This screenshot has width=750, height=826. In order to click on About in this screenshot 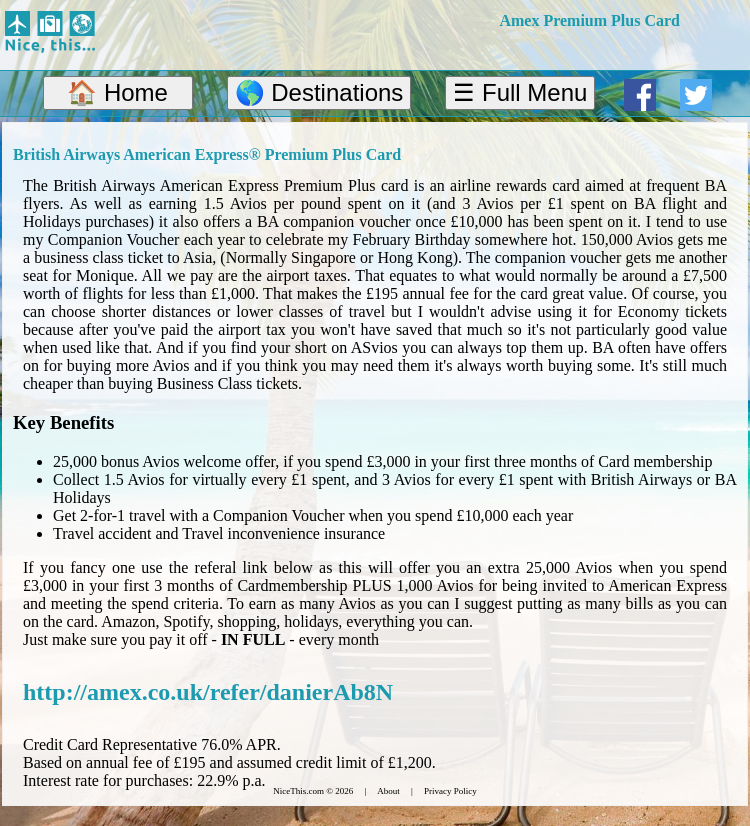, I will do `click(388, 791)`.